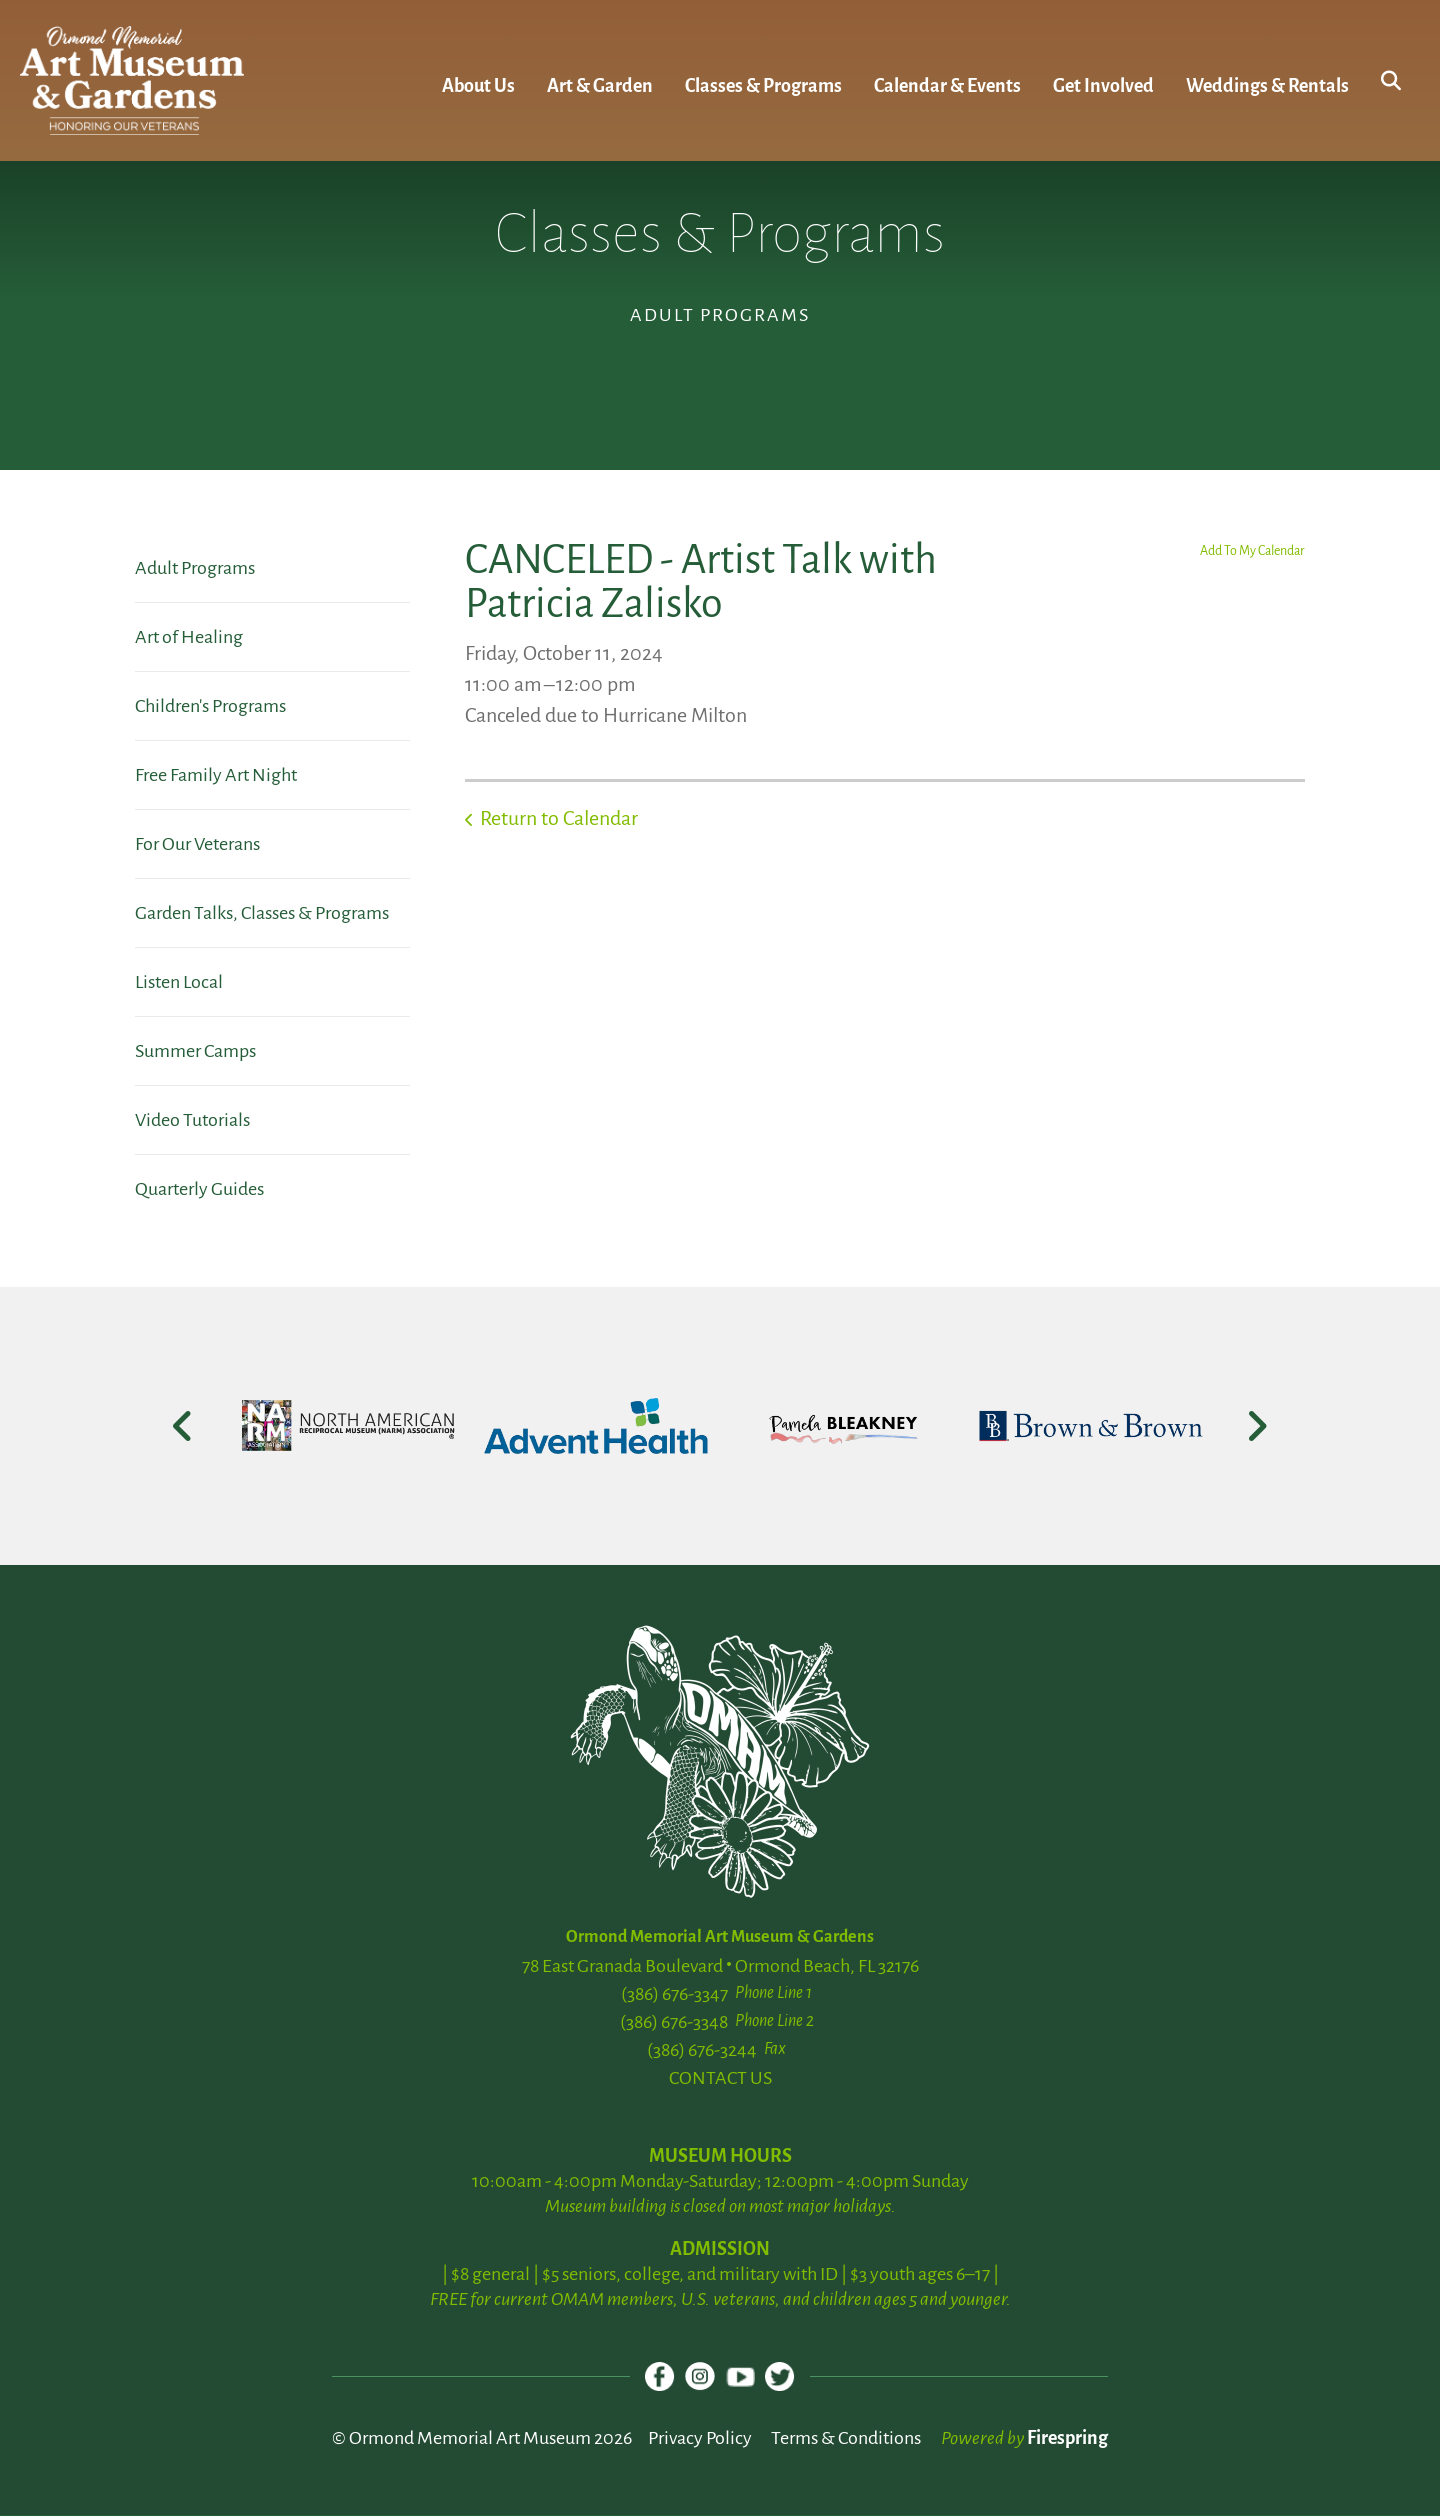  Describe the element at coordinates (262, 913) in the screenshot. I see `Garden Talks, Classes & Programs` at that location.